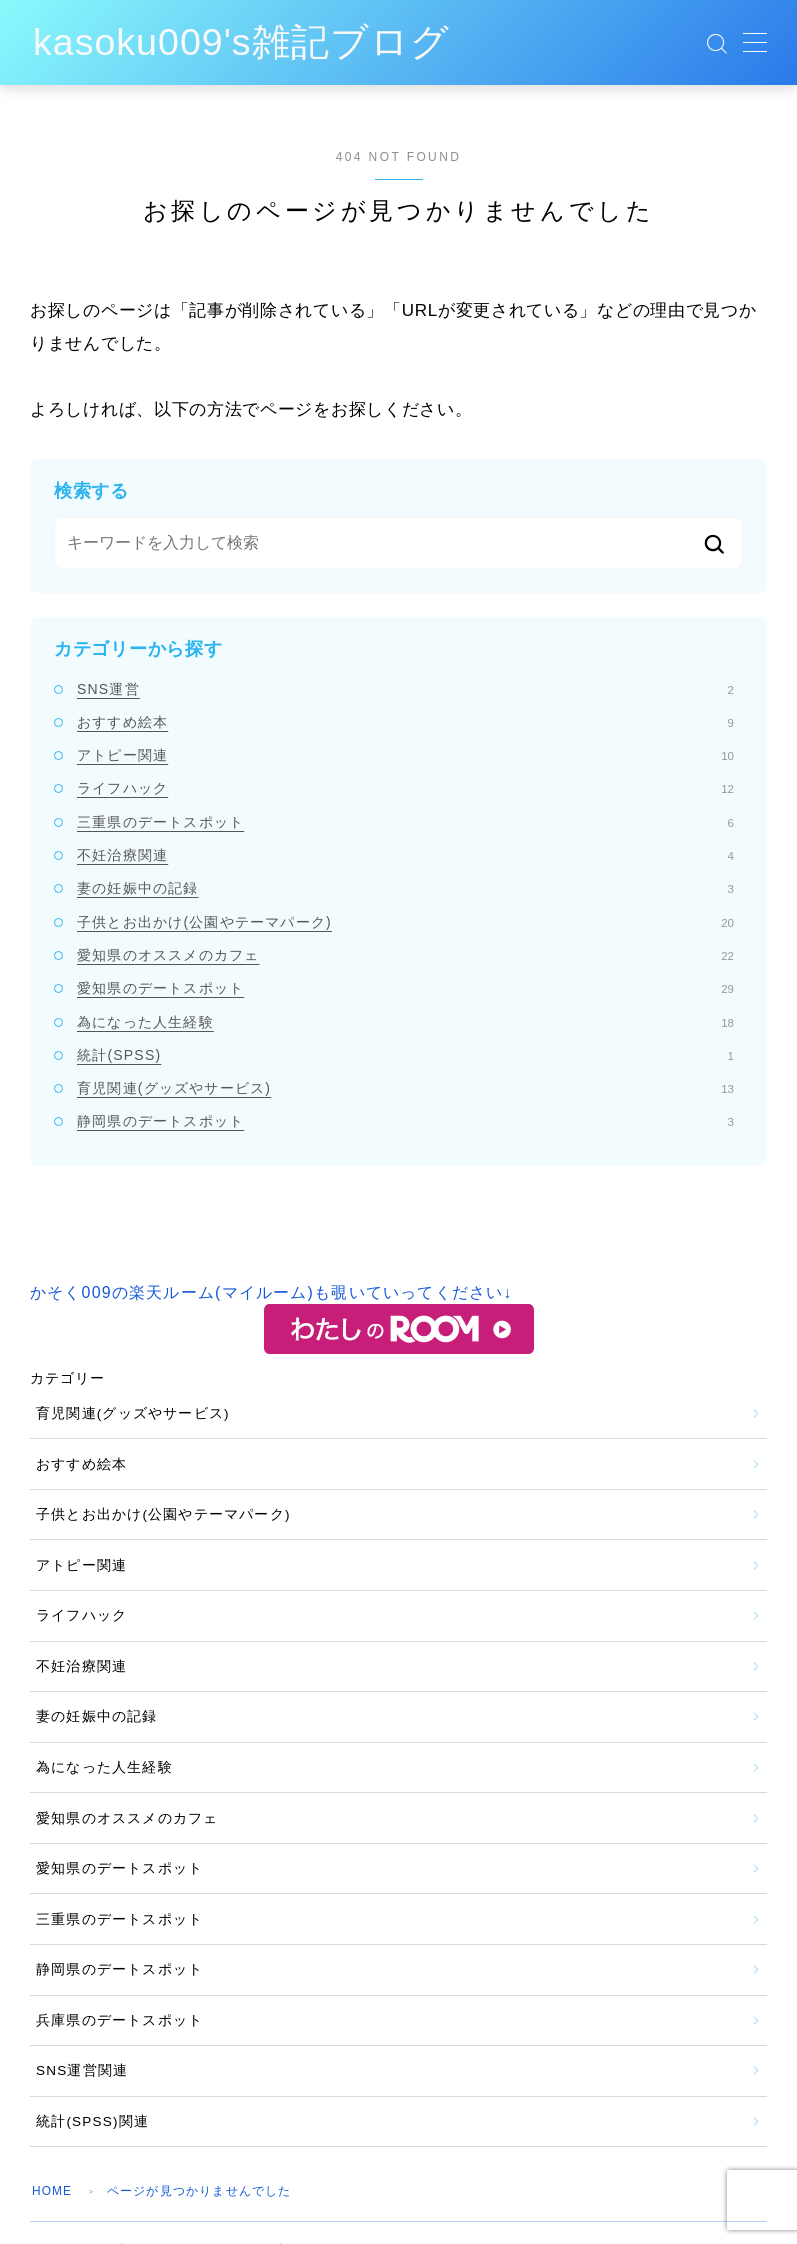 Image resolution: width=797 pixels, height=2244 pixels. I want to click on 愛知県のオススメのカフェ, so click(405, 955).